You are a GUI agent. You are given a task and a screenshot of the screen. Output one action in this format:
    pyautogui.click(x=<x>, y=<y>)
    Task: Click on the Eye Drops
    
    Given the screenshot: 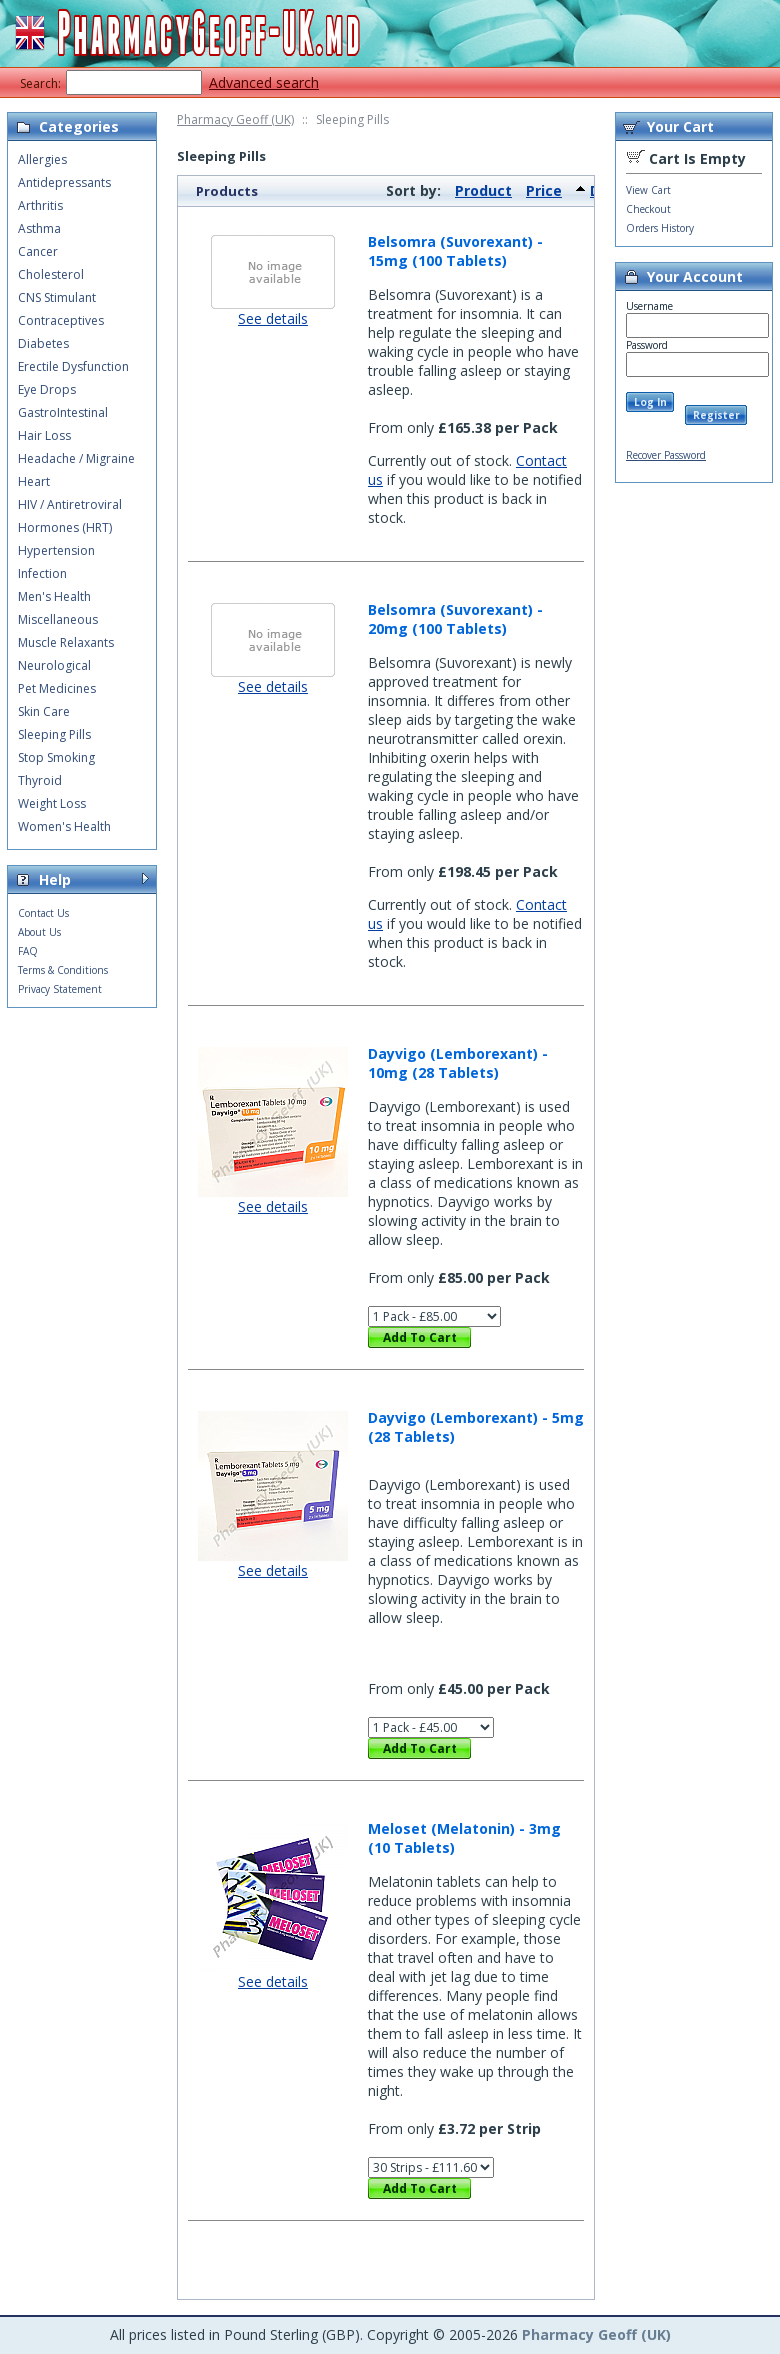 What is the action you would take?
    pyautogui.click(x=47, y=389)
    